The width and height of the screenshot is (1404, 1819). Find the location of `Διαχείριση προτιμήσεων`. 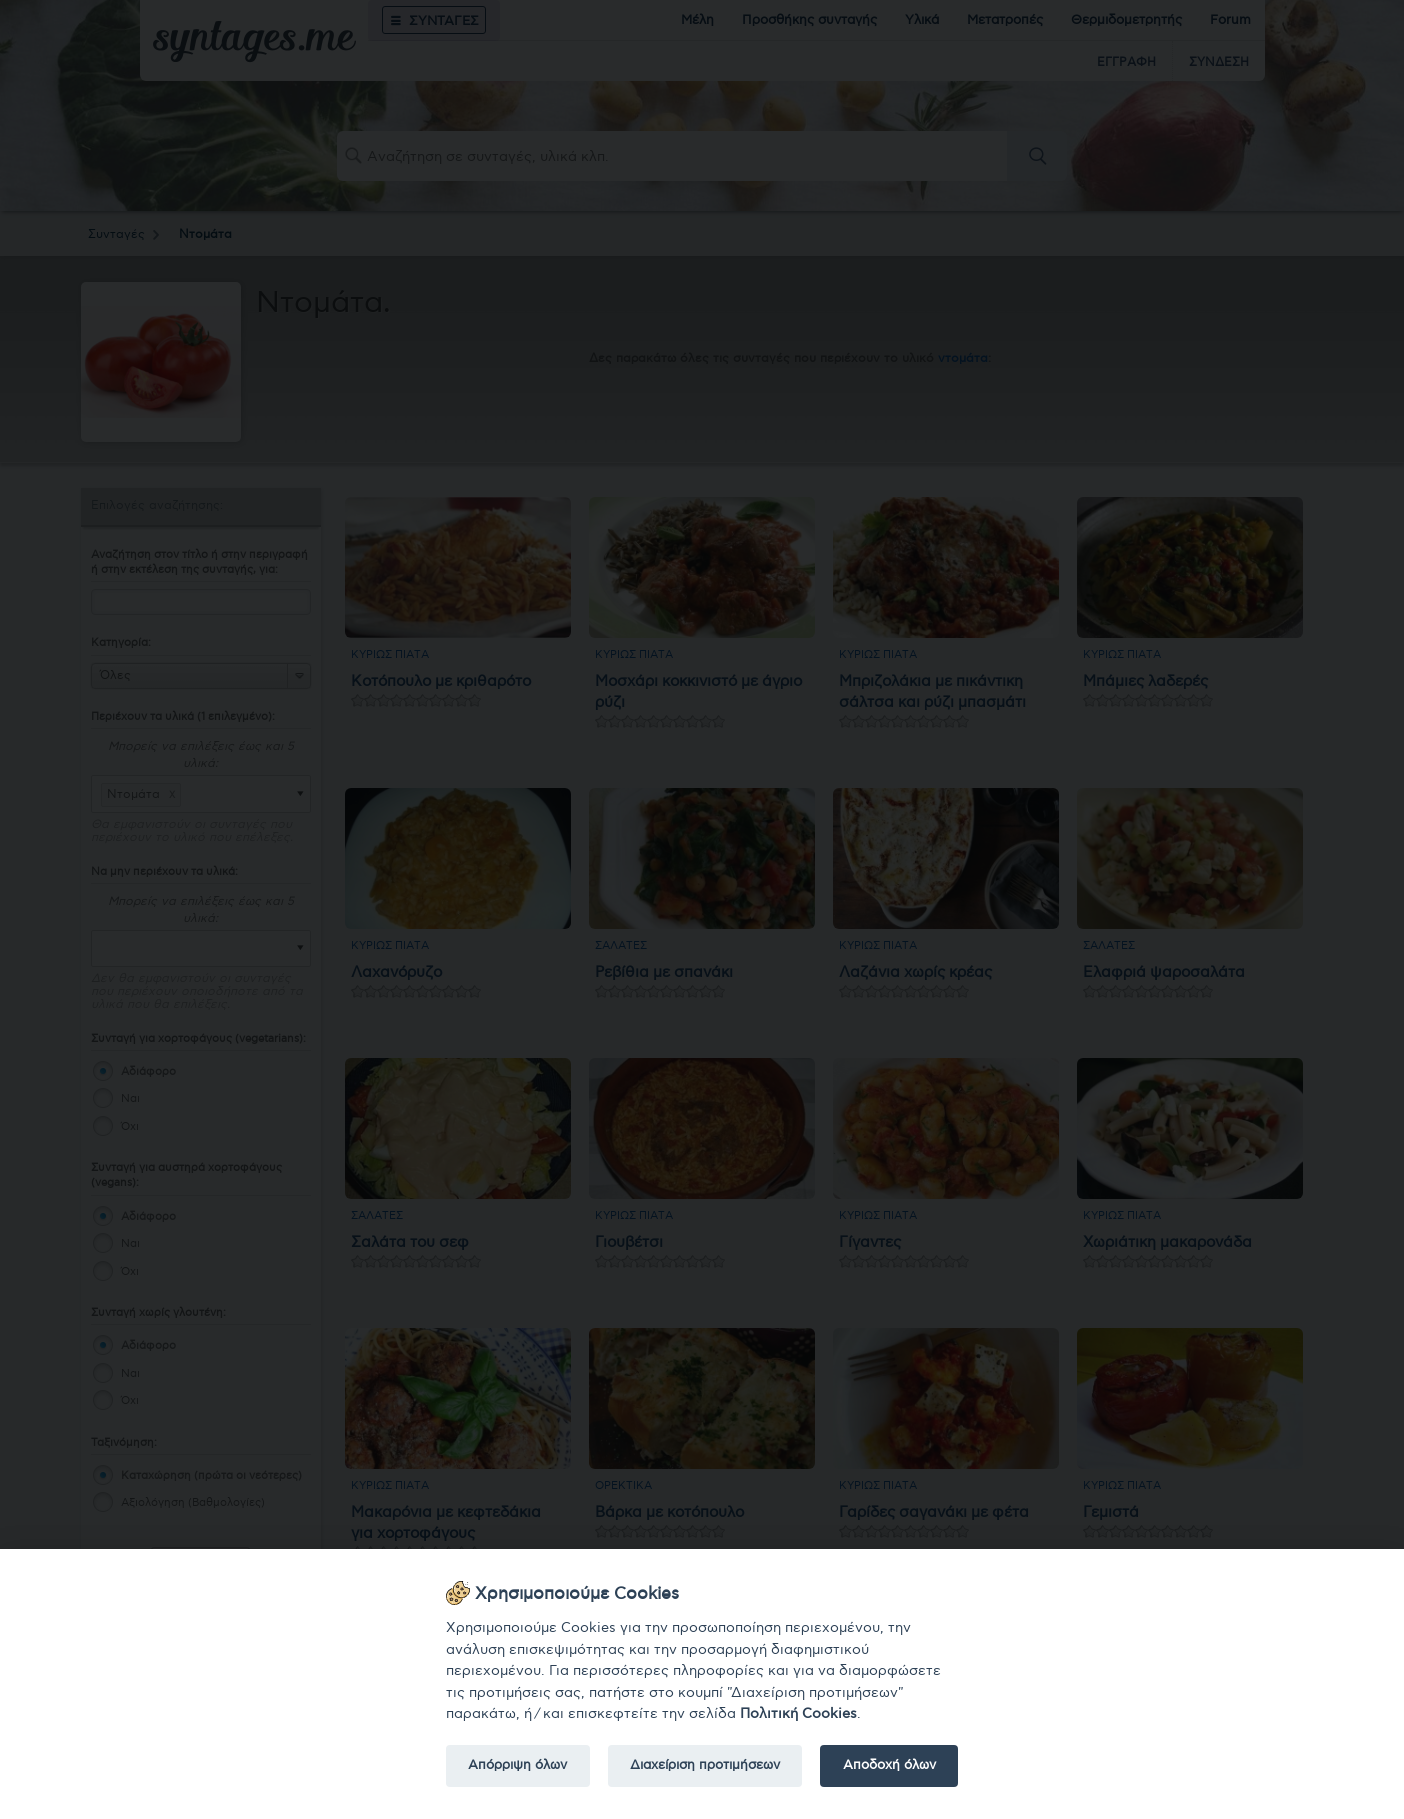

Διαχείριση προτιμήσεων is located at coordinates (705, 1765).